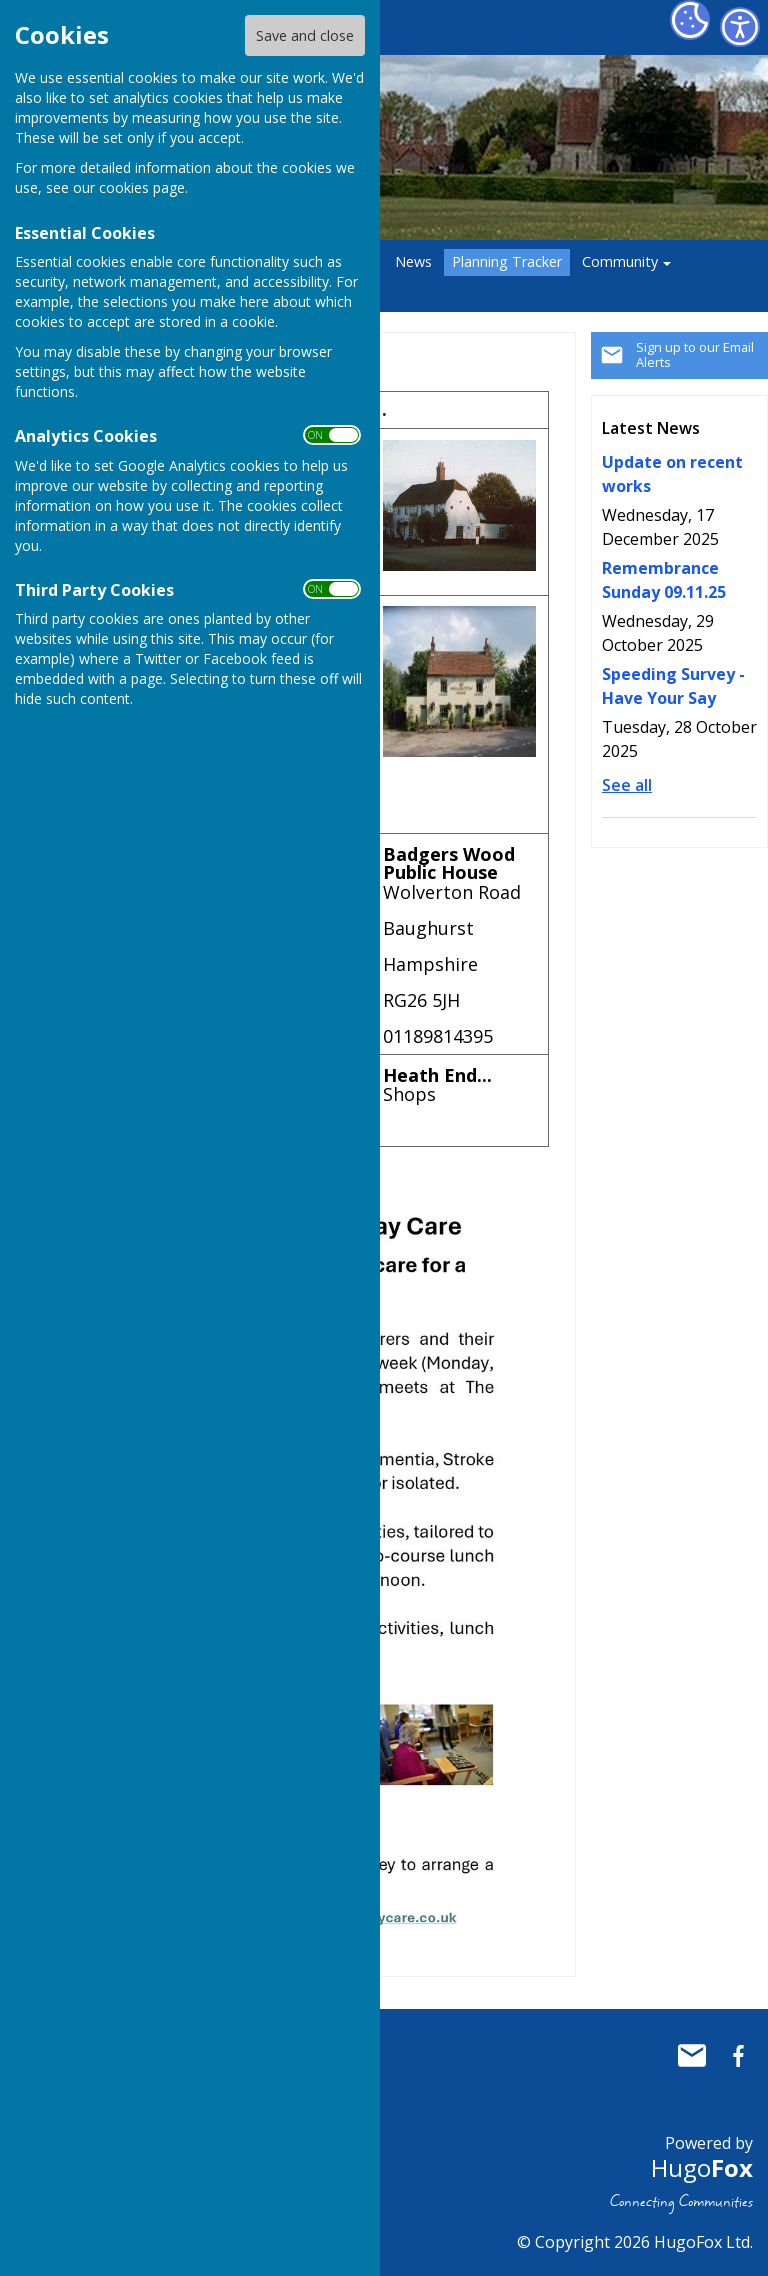  I want to click on Mail to Baughurst Parish Council, so click(692, 2056).